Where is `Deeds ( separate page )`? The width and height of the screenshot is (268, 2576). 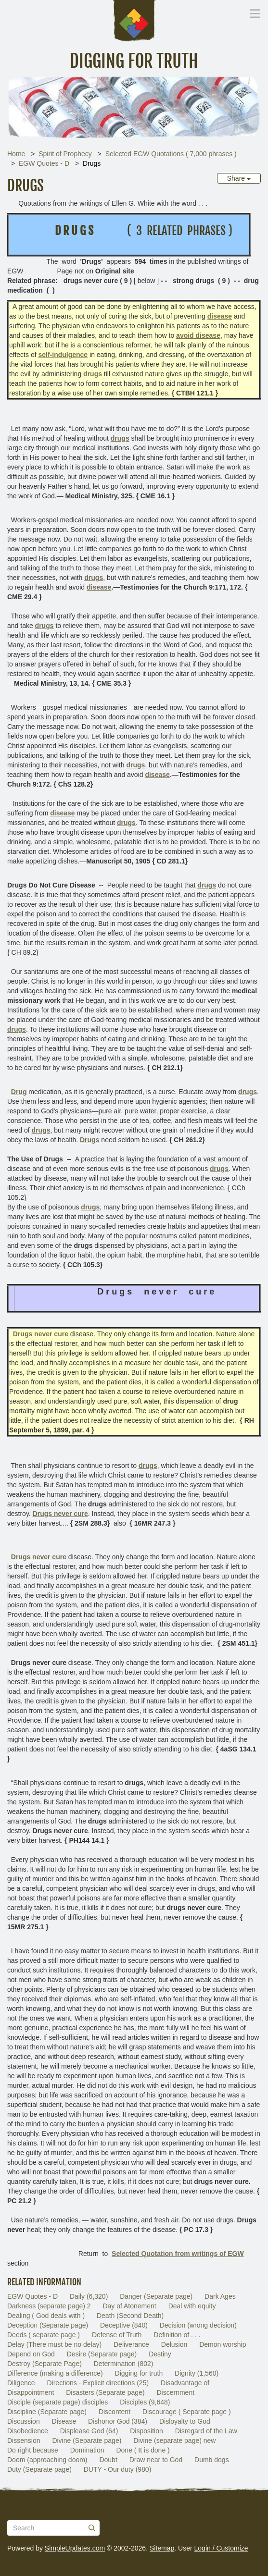 Deeds ( separate page ) is located at coordinates (43, 2335).